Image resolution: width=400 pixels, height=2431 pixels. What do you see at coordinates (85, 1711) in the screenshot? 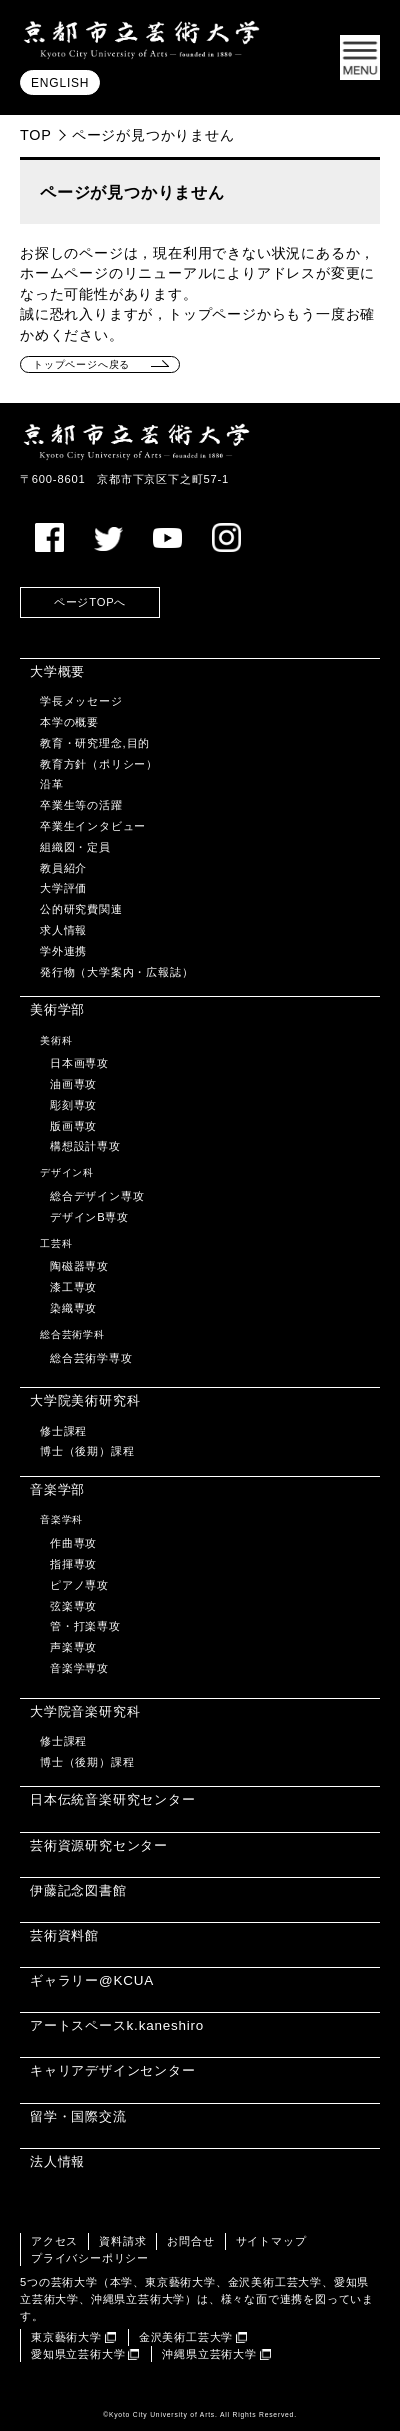
I see `大学院音楽研究科` at bounding box center [85, 1711].